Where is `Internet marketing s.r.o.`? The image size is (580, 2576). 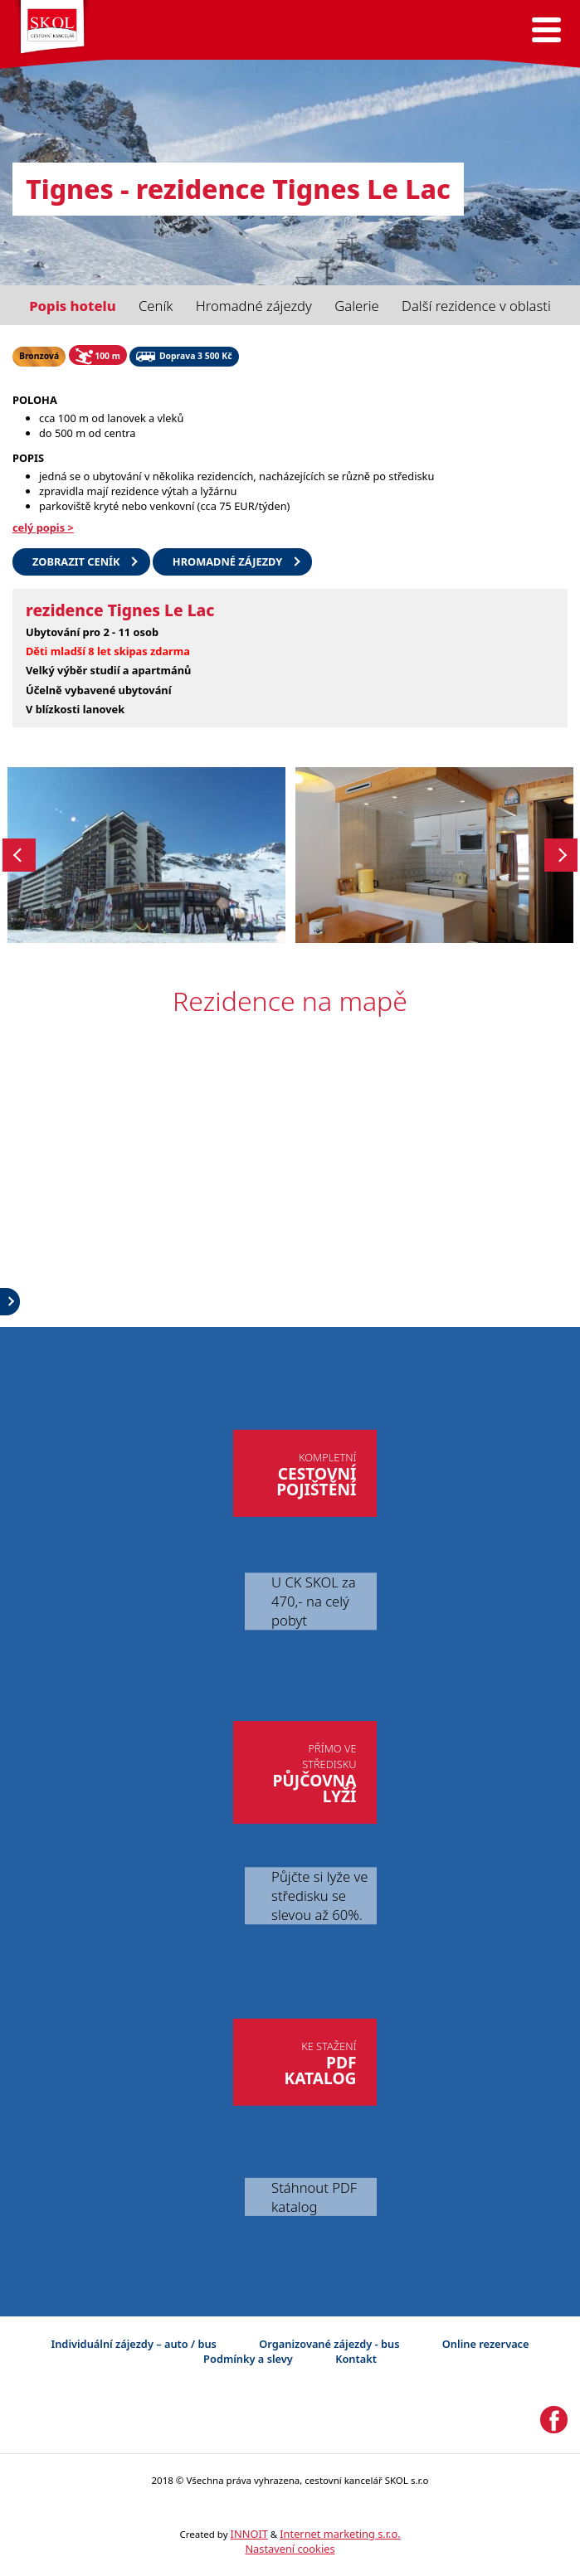 Internet marketing s.r.o. is located at coordinates (340, 2533).